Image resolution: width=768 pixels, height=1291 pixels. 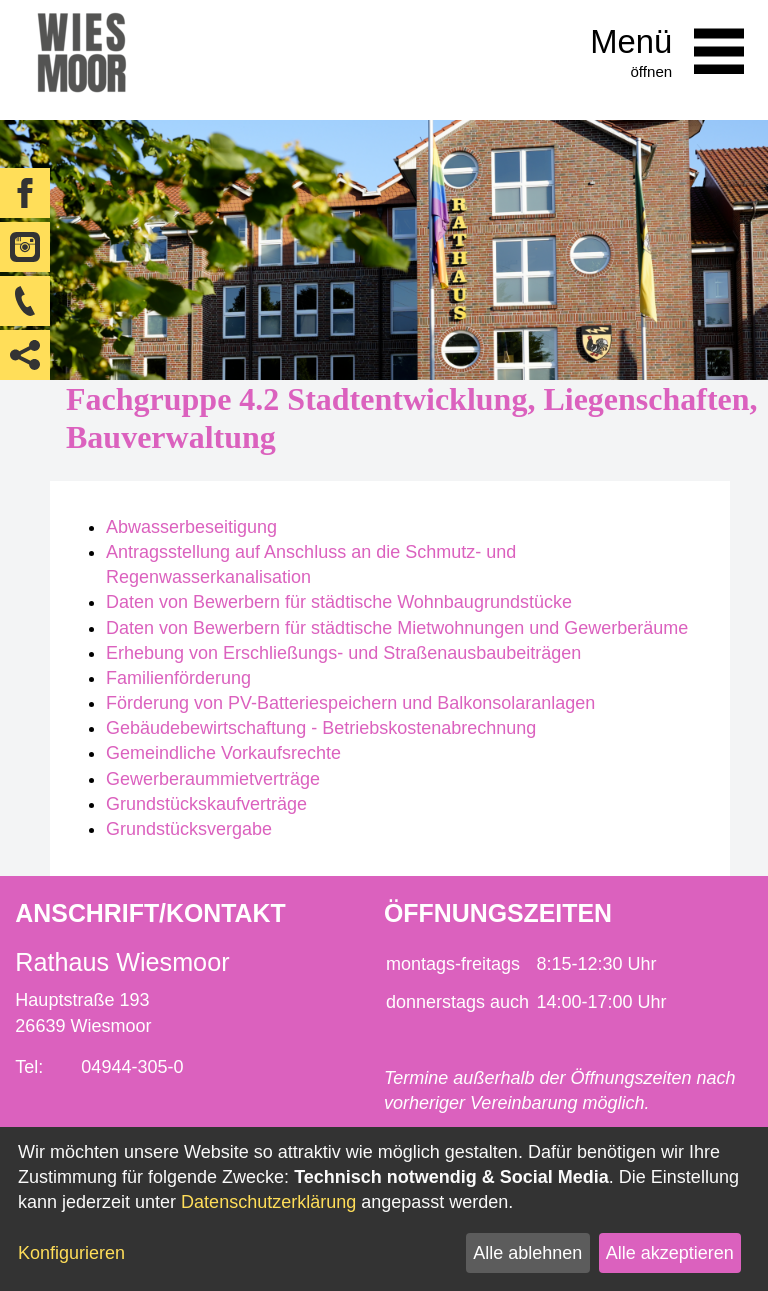 What do you see at coordinates (223, 753) in the screenshot?
I see `Gemeindliche Vorkaufsrechte` at bounding box center [223, 753].